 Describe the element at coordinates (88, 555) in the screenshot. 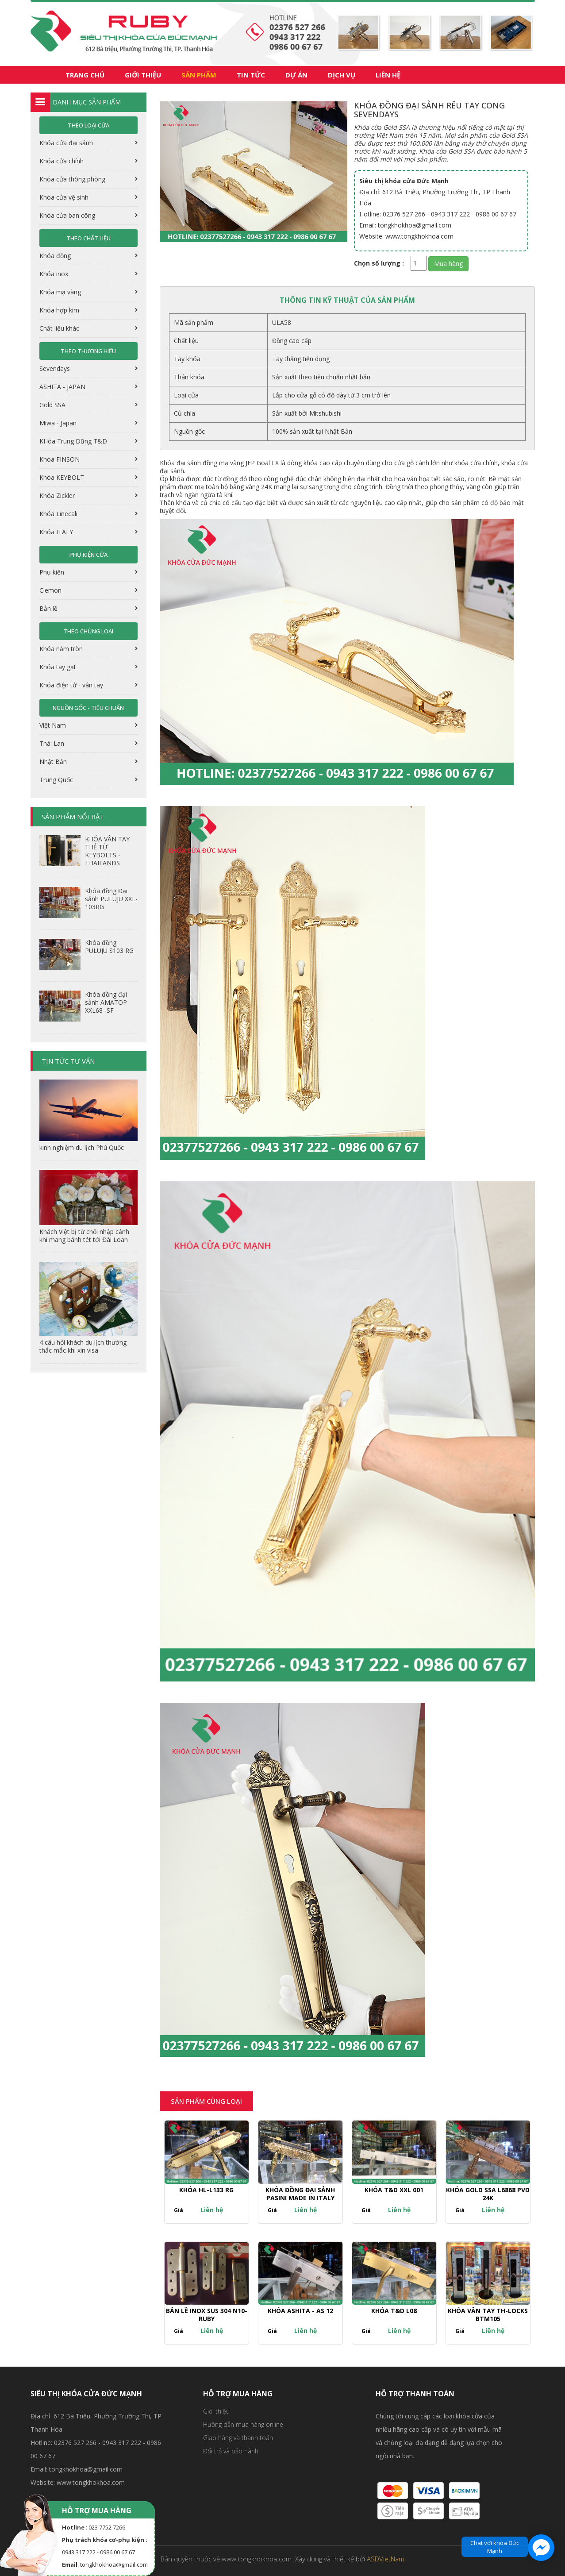

I see `Phụ kiện cửa` at that location.